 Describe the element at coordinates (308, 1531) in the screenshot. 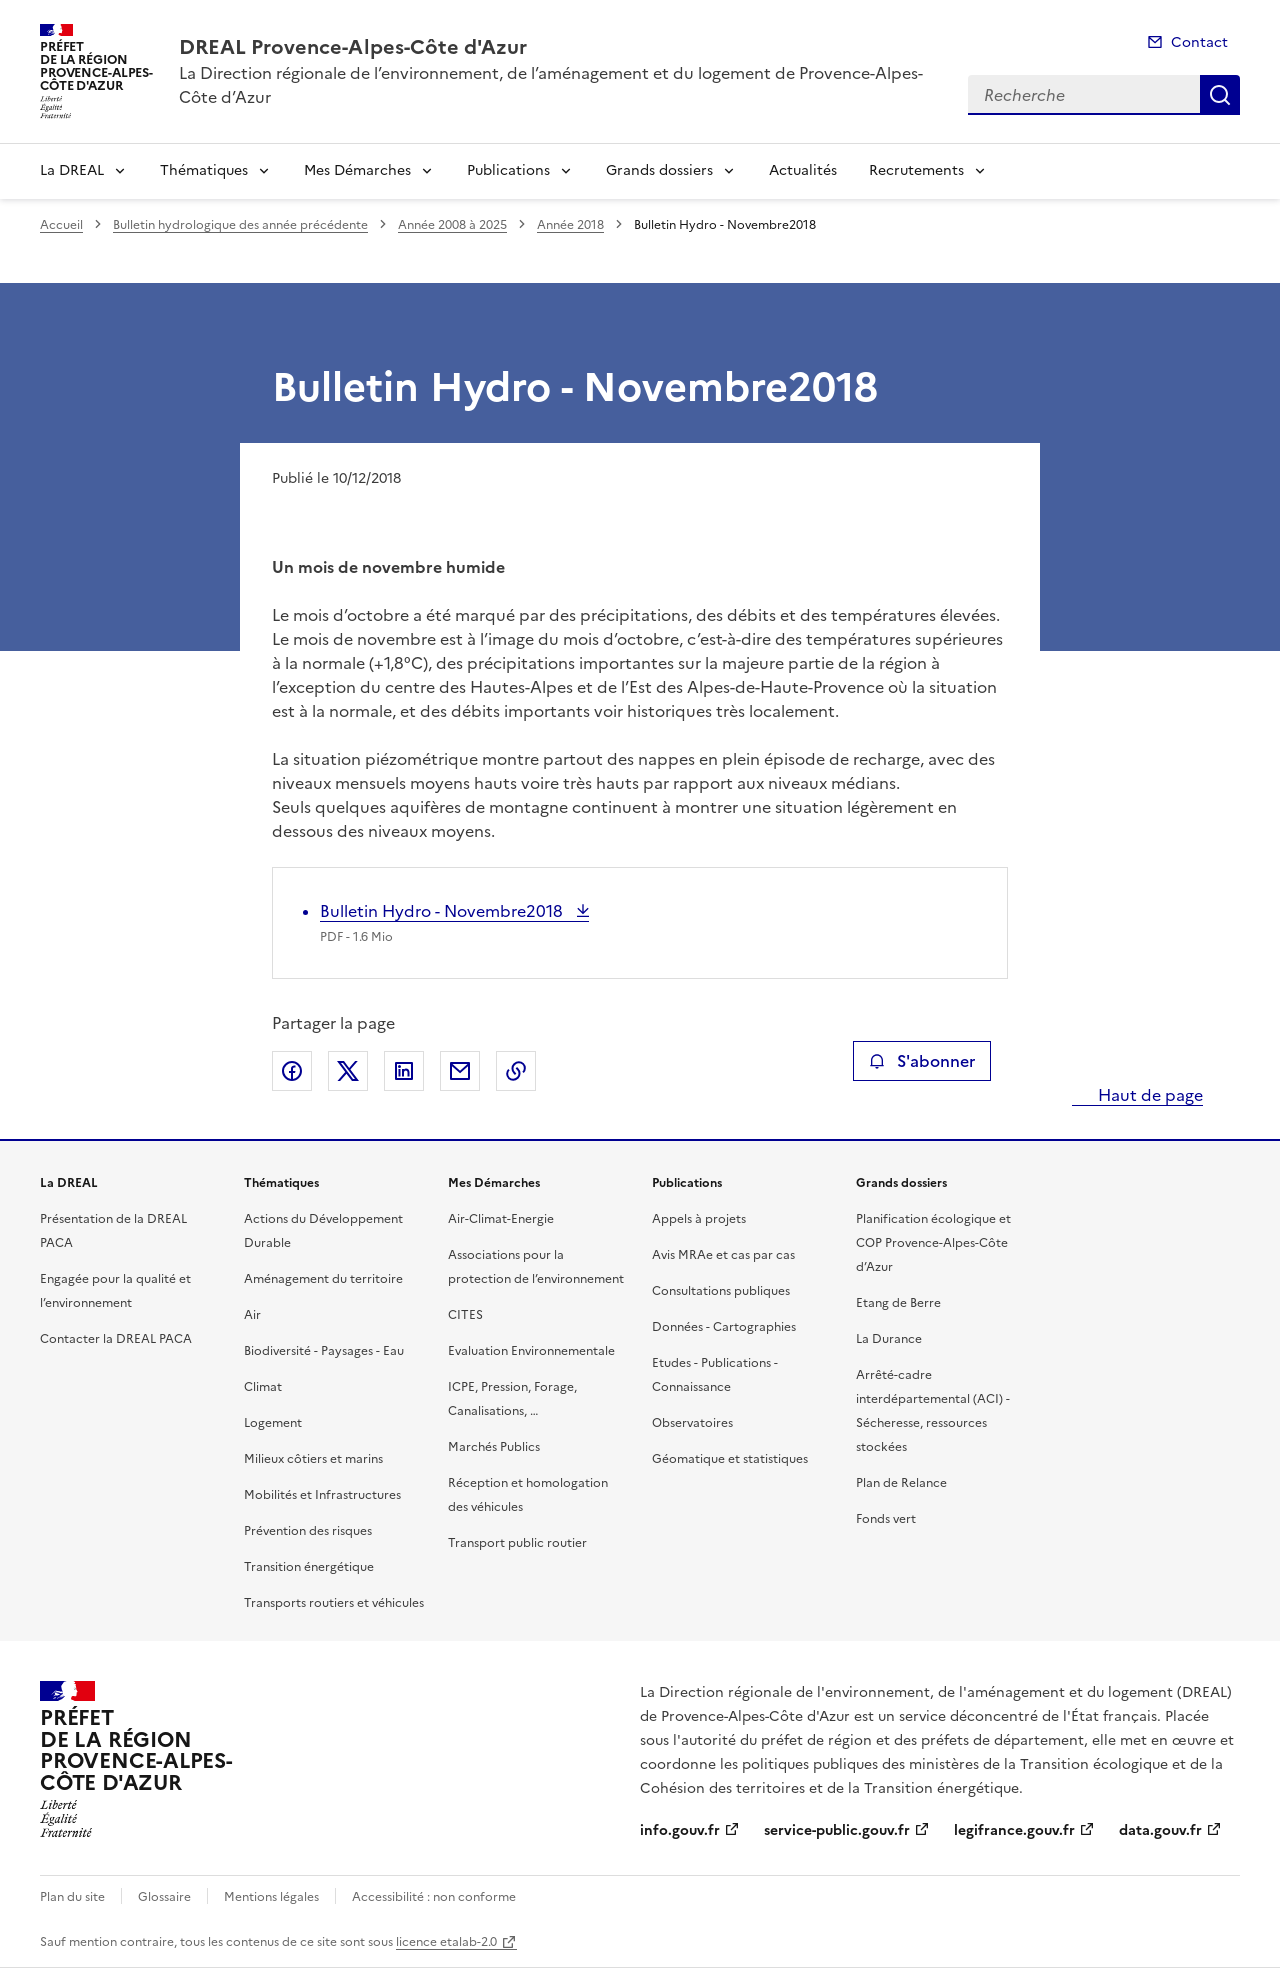

I see `Prévention des risques` at that location.